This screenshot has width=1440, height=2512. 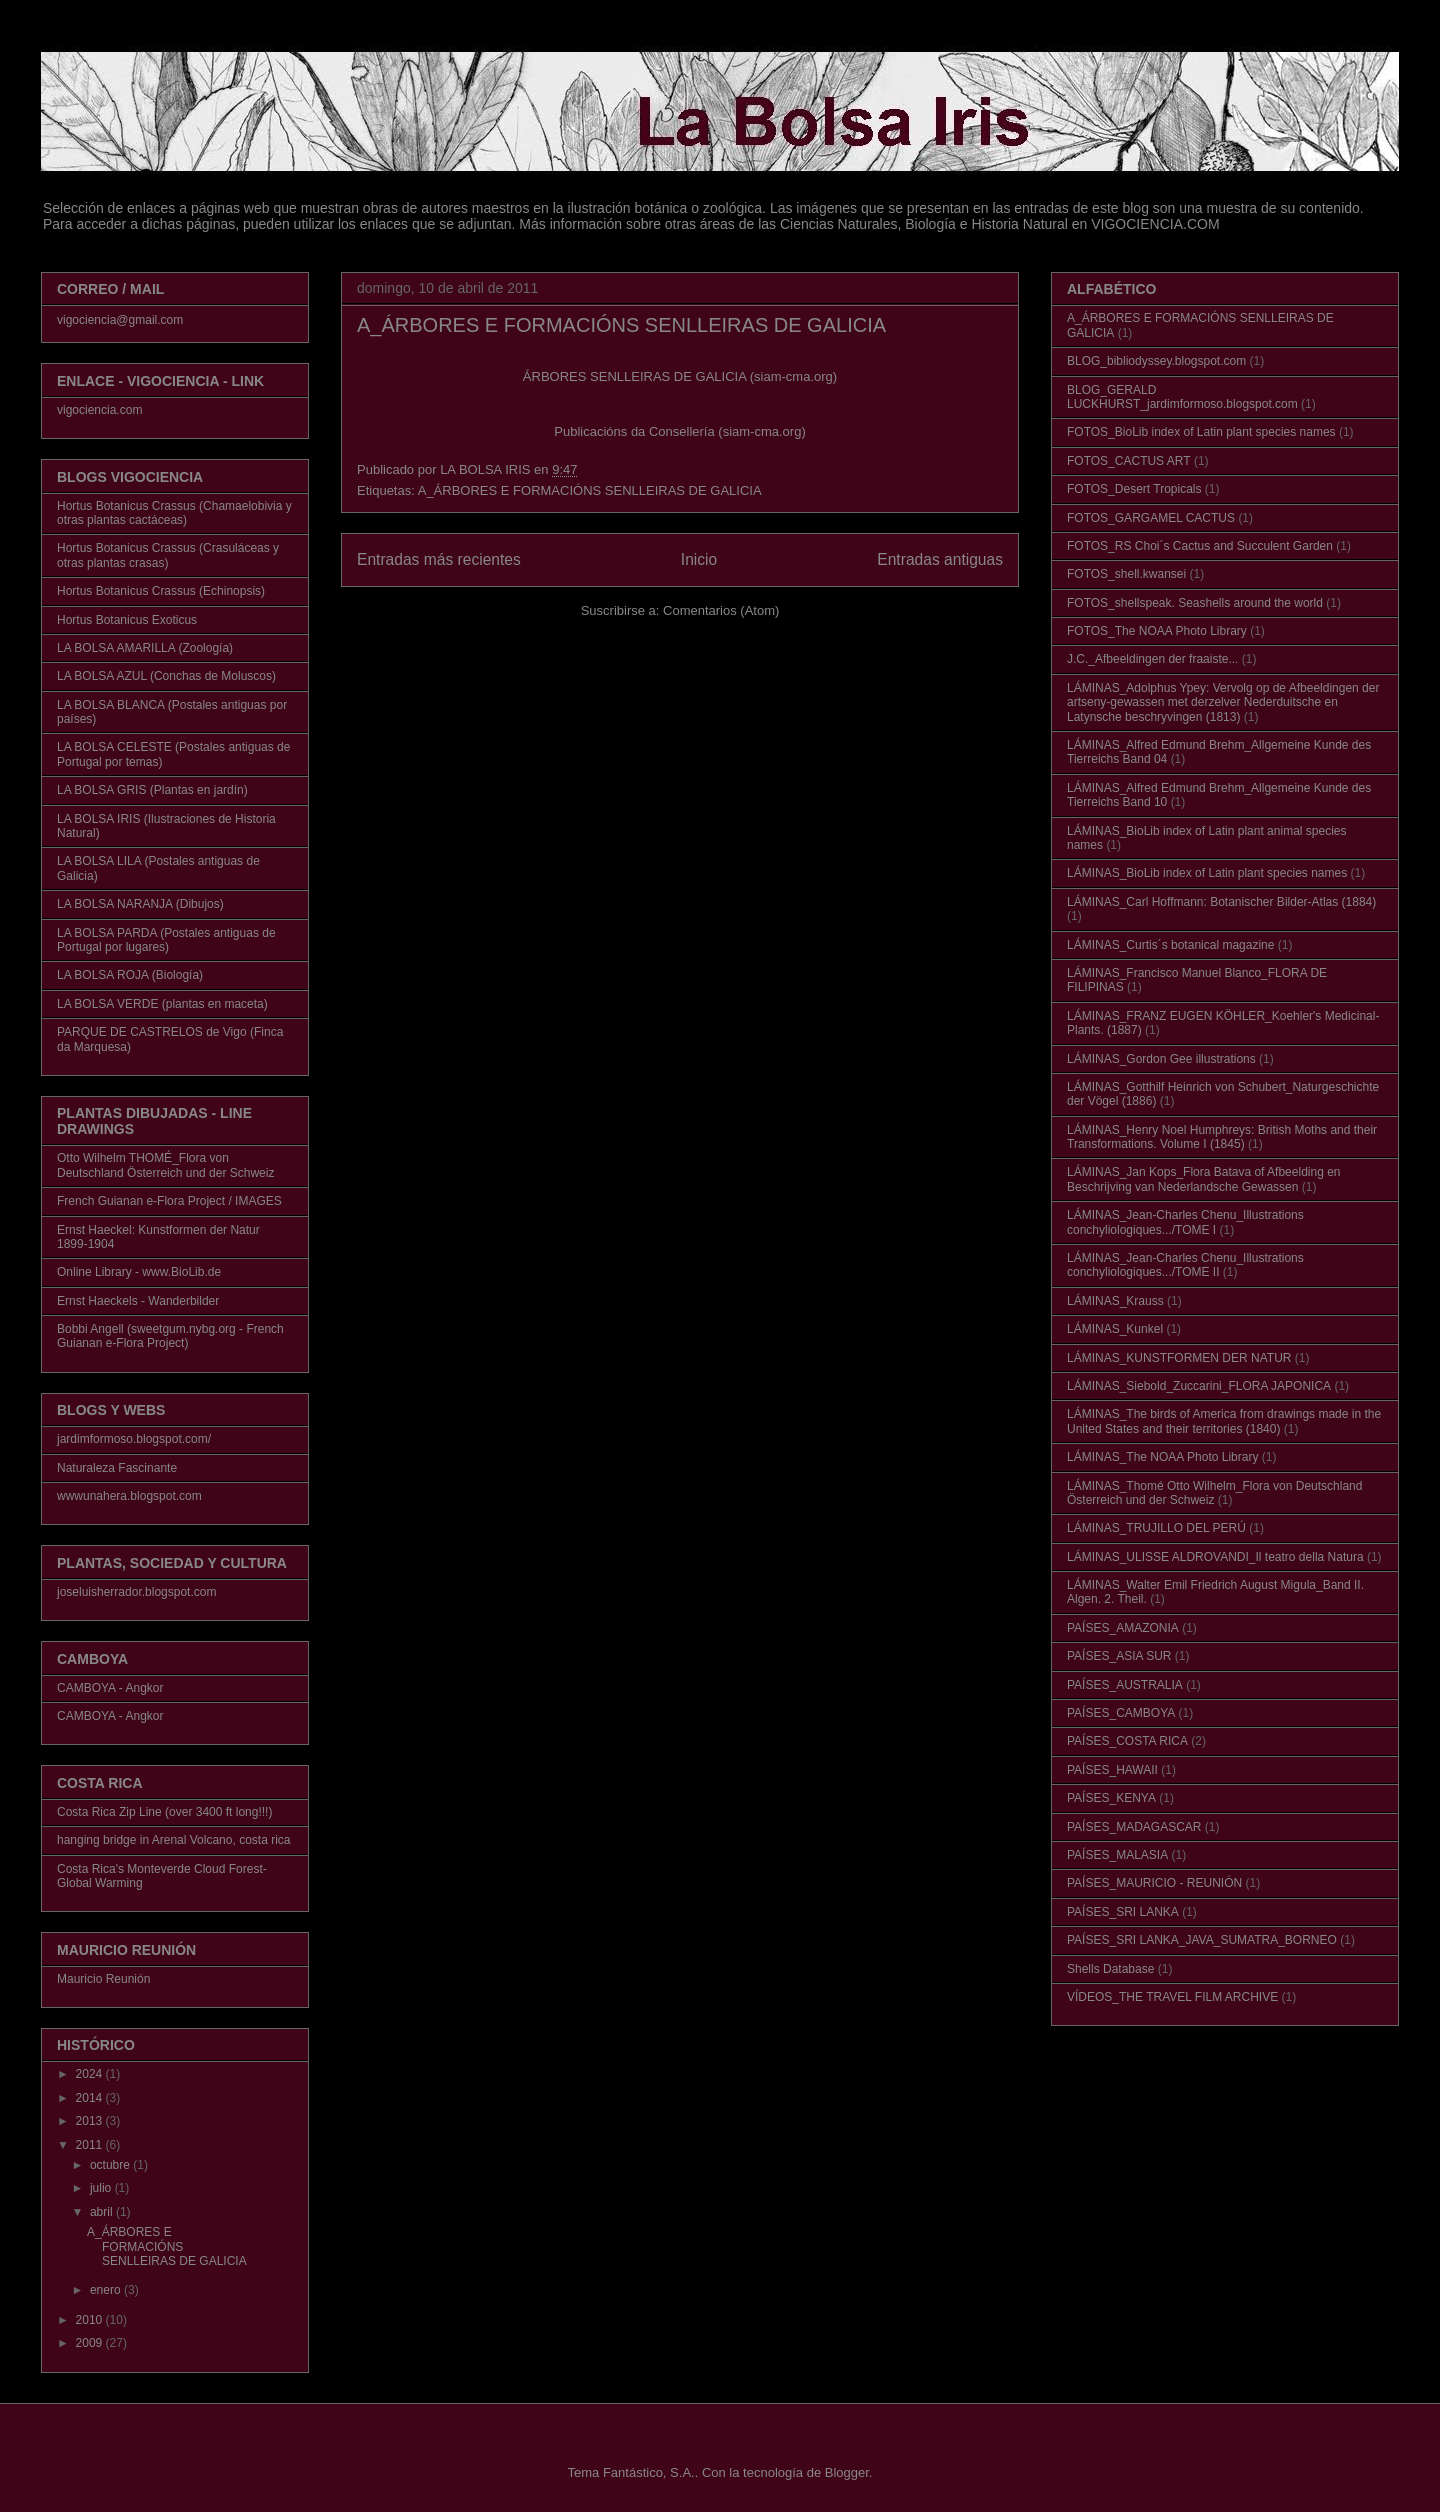 What do you see at coordinates (1222, 1137) in the screenshot?
I see `LÁMINAS_Henry Noel Humphreys: British Moths and their Transformations. Volume I (1845)` at bounding box center [1222, 1137].